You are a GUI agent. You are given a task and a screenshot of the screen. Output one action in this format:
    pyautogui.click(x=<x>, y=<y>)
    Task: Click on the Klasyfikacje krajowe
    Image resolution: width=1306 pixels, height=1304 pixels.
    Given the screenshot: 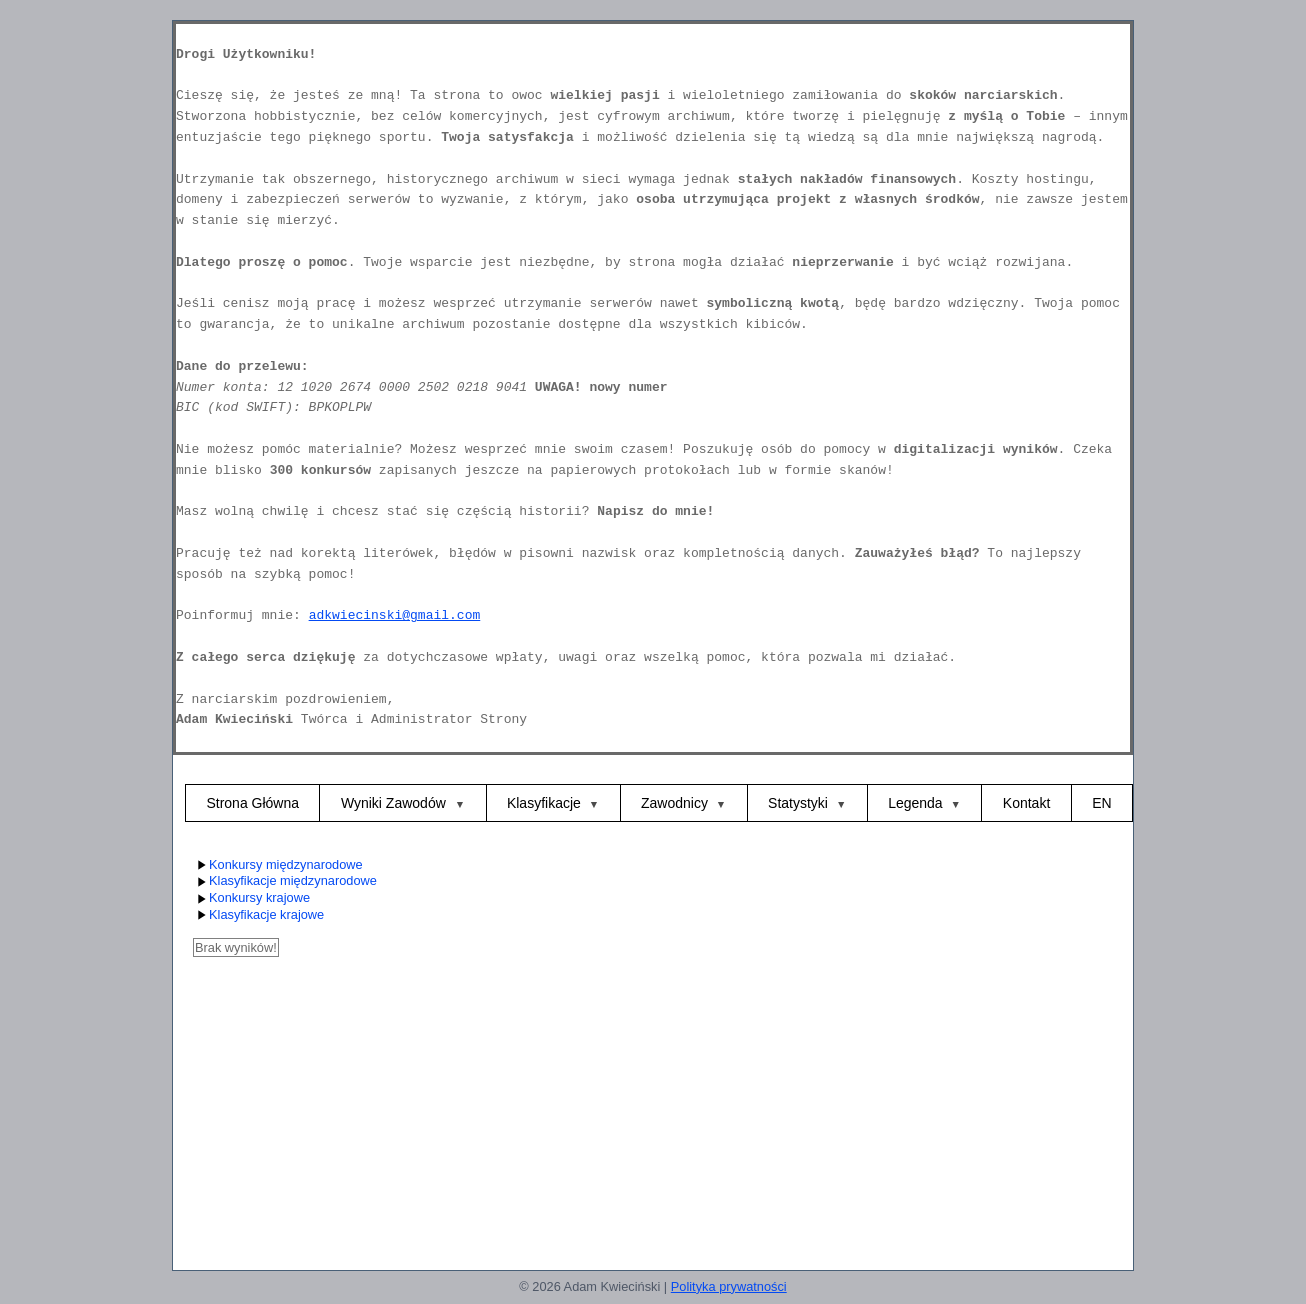 What is the action you would take?
    pyautogui.click(x=258, y=915)
    